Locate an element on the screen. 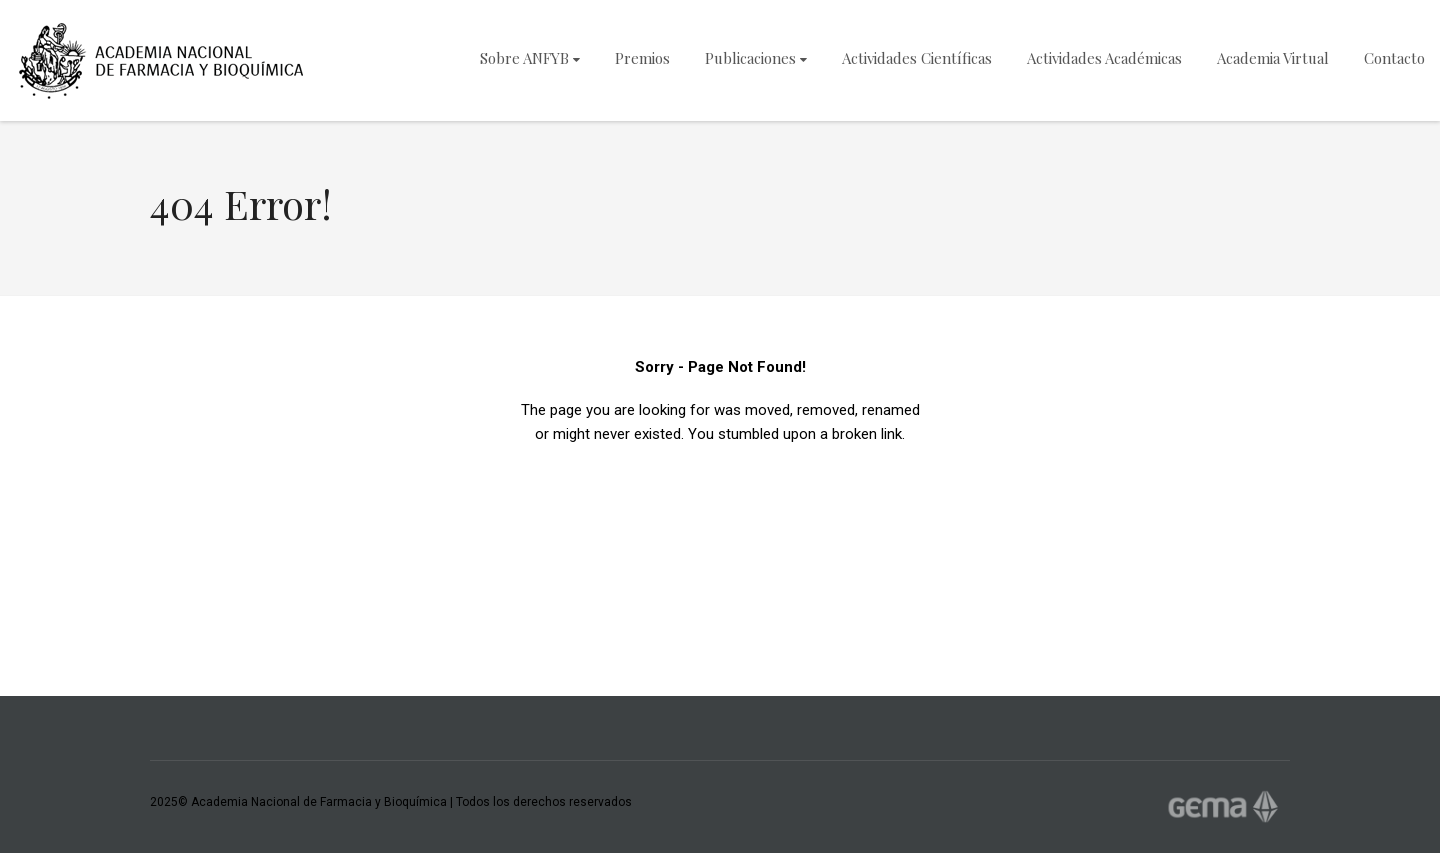 This screenshot has width=1440, height=853. Contacto is located at coordinates (1394, 58).